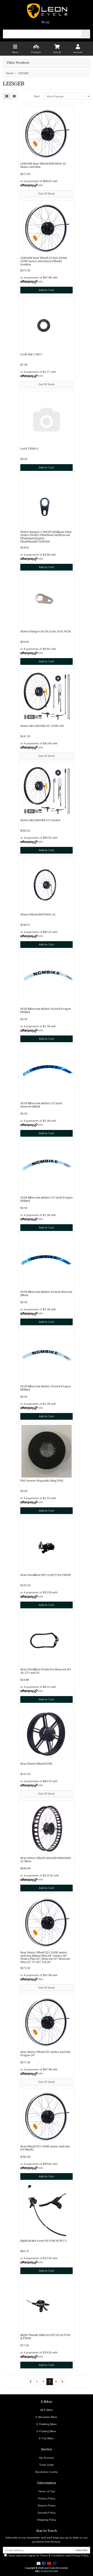  Describe the element at coordinates (45, 1010) in the screenshot. I see `NCM Bikes rim sticker 26 inch Prague [White]` at that location.